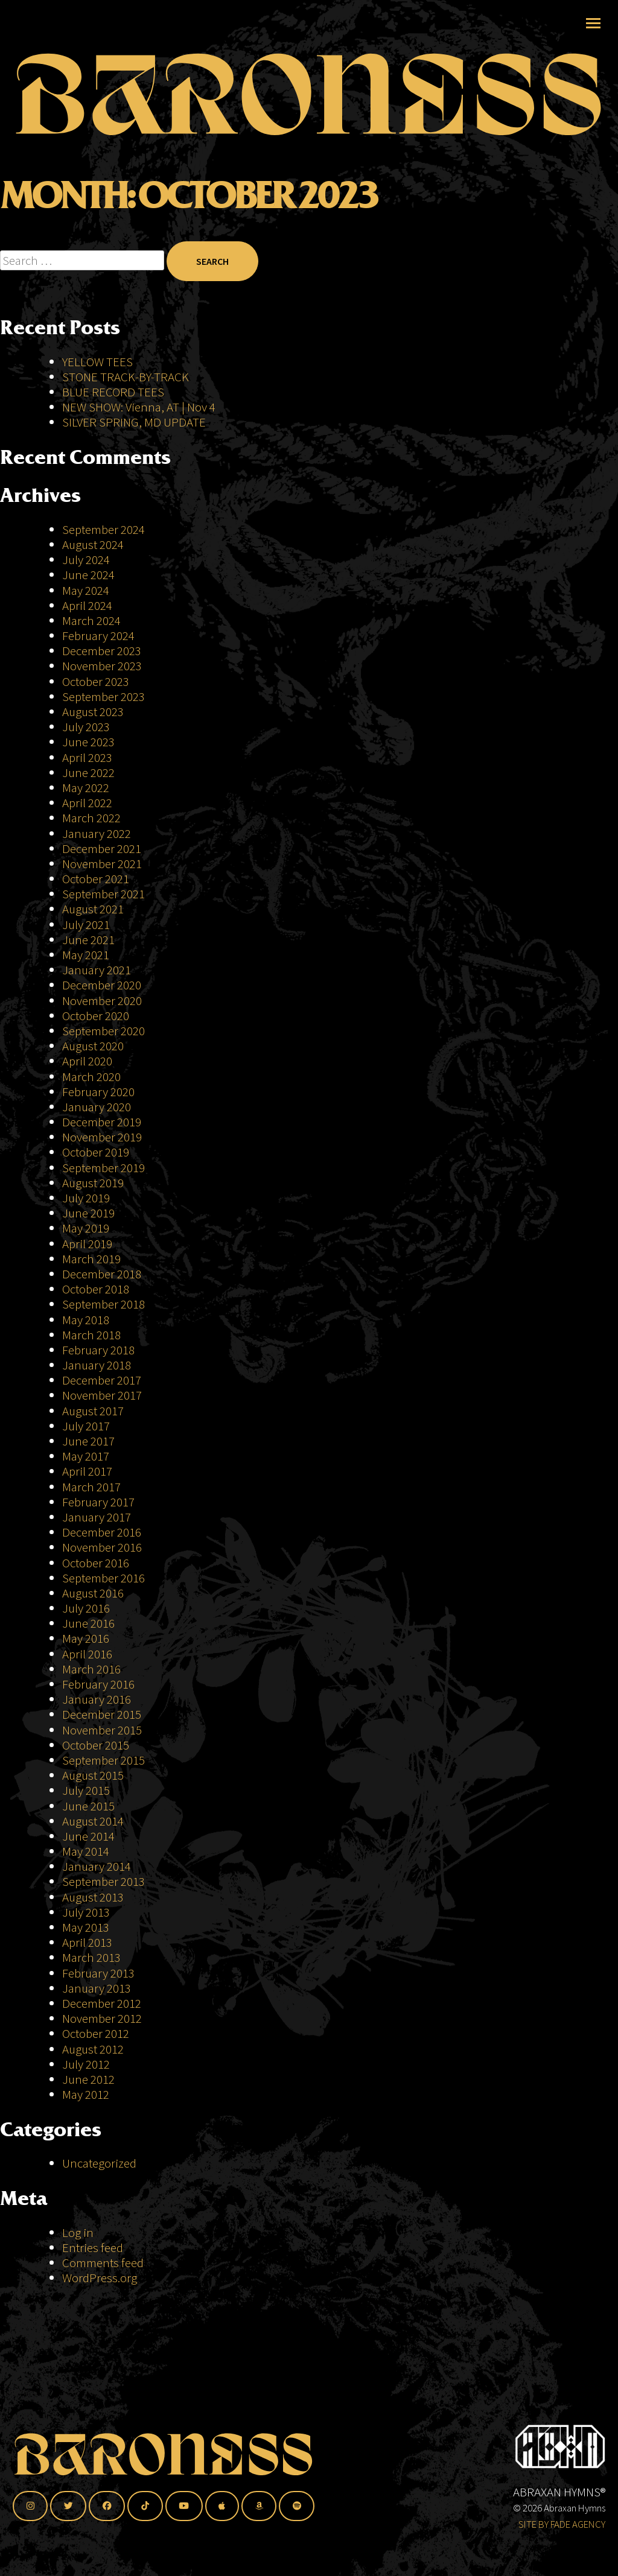  I want to click on October 2023, so click(95, 681).